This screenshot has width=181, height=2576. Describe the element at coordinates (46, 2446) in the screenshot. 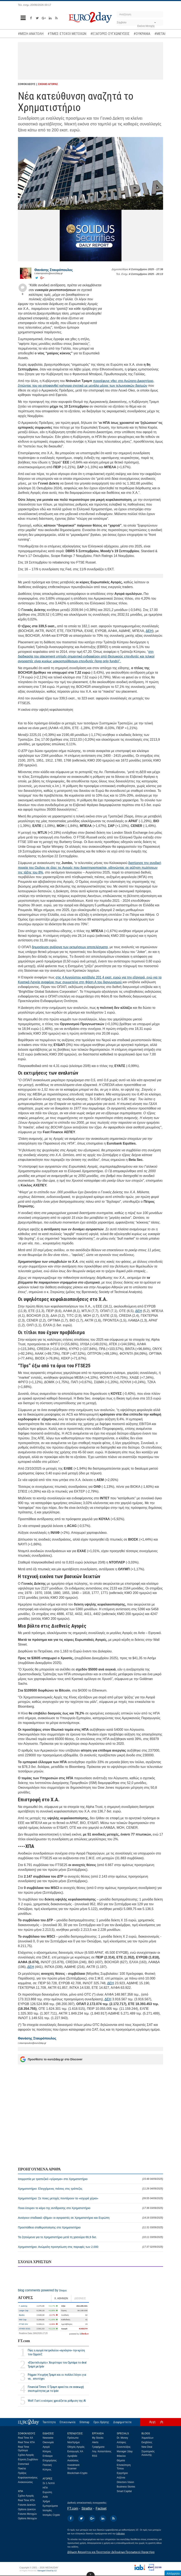

I see `Αγορά` at that location.